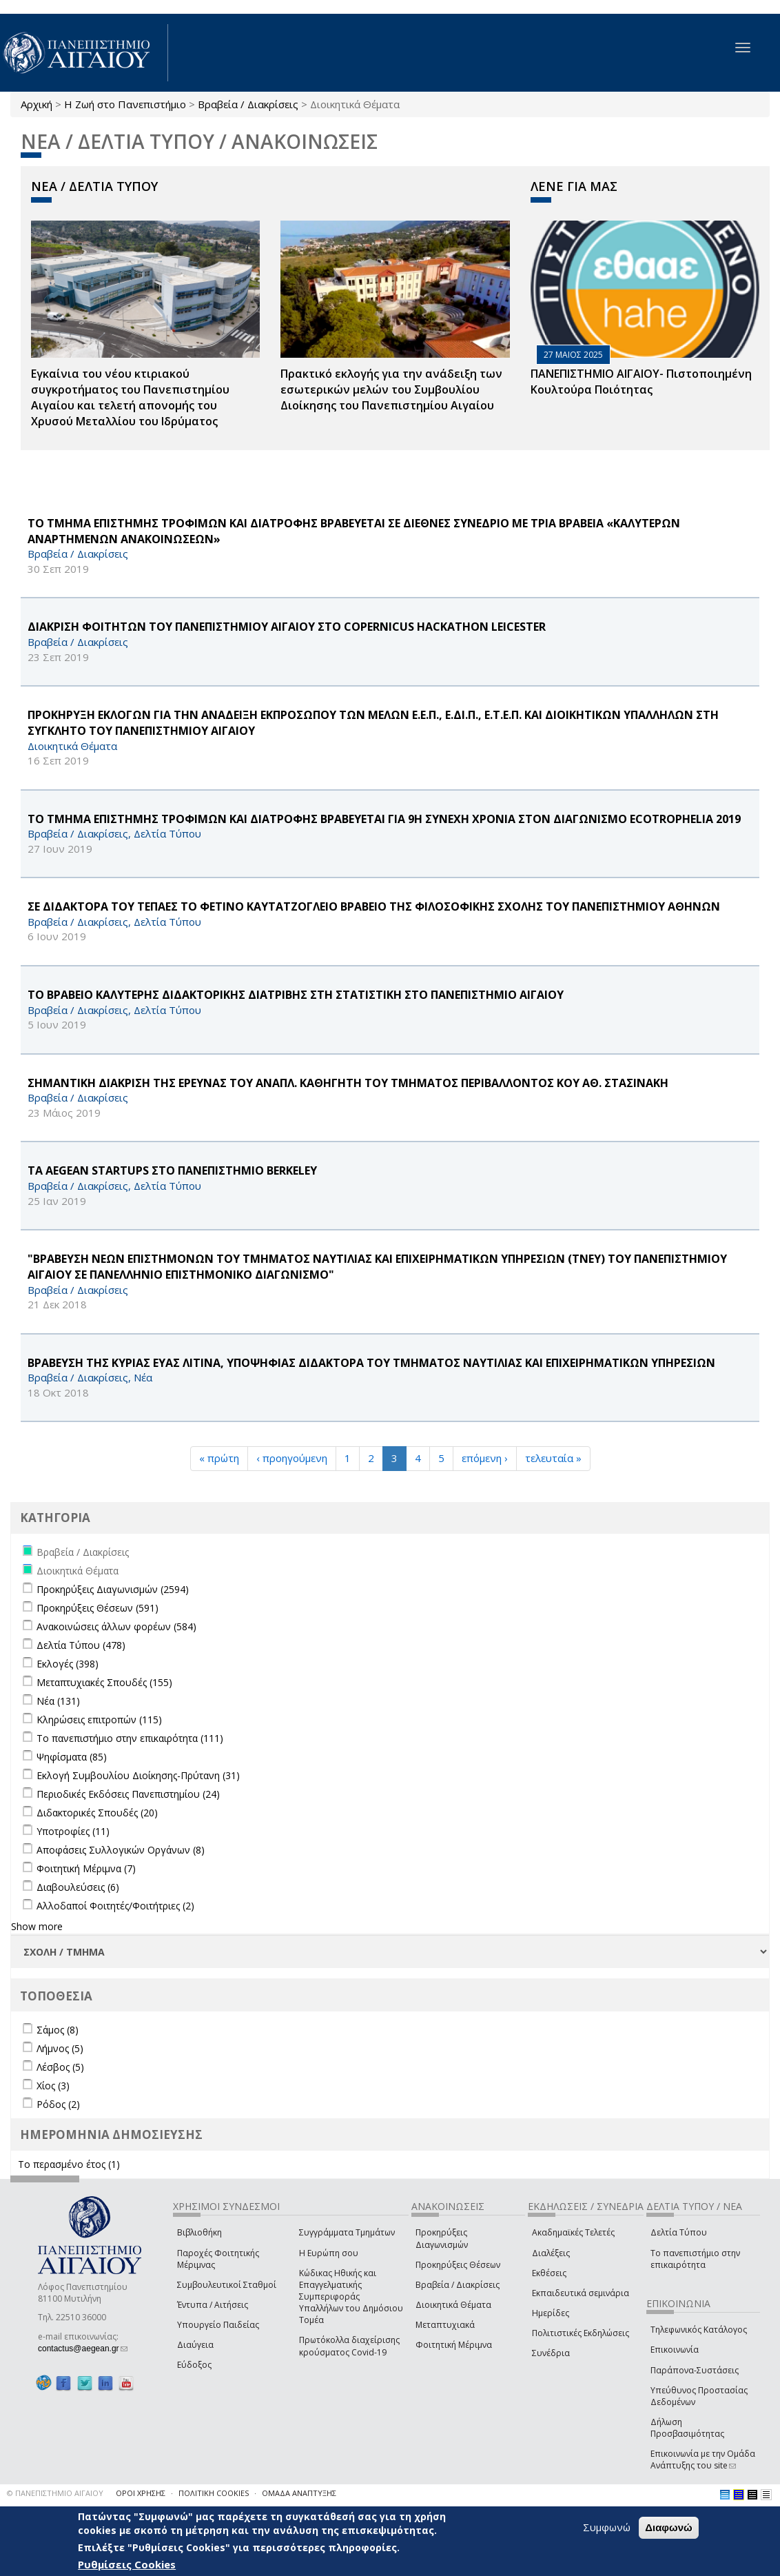 This screenshot has width=780, height=2576. I want to click on © ΠΑΝΕΠΙΣΤΗΜΙΟ ΑΙΓΑΙΟΥ, so click(55, 2493).